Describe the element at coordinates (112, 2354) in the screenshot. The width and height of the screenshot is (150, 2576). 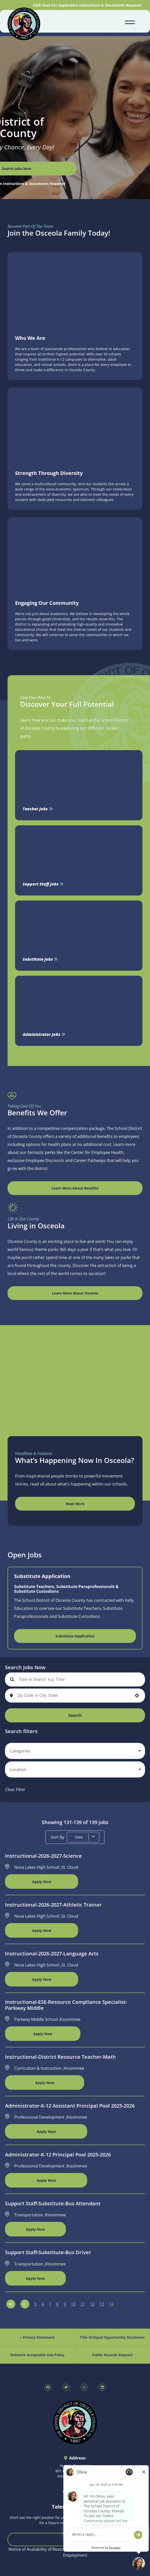
I see `Public Records Request [Public Records Request (opens in new tab)]` at that location.